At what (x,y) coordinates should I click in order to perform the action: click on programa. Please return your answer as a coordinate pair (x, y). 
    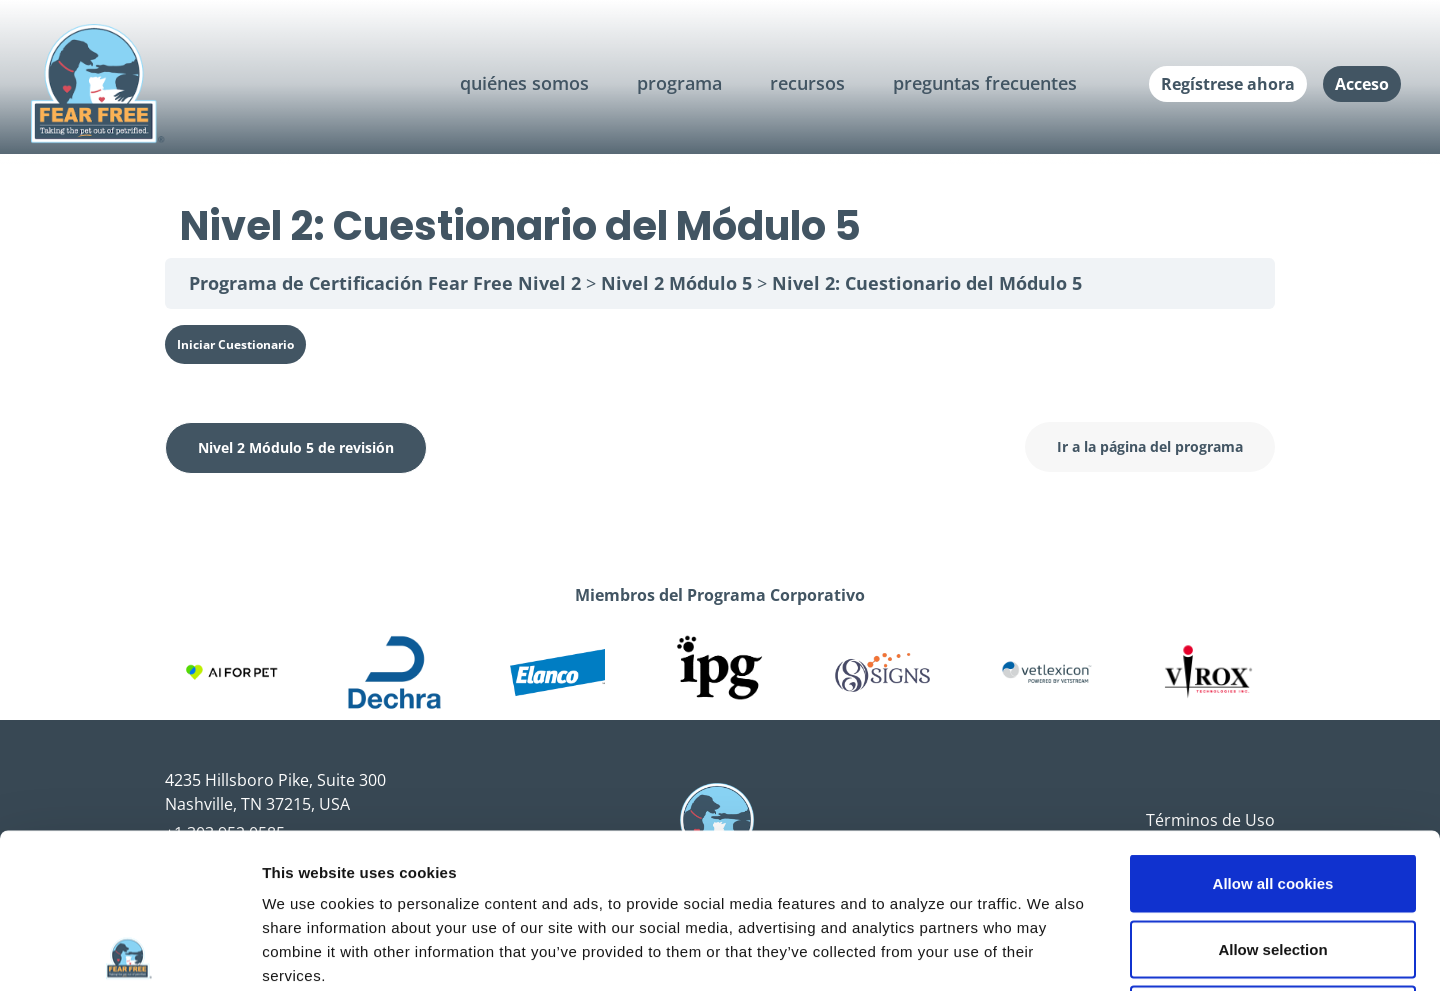
    Looking at the image, I should click on (679, 83).